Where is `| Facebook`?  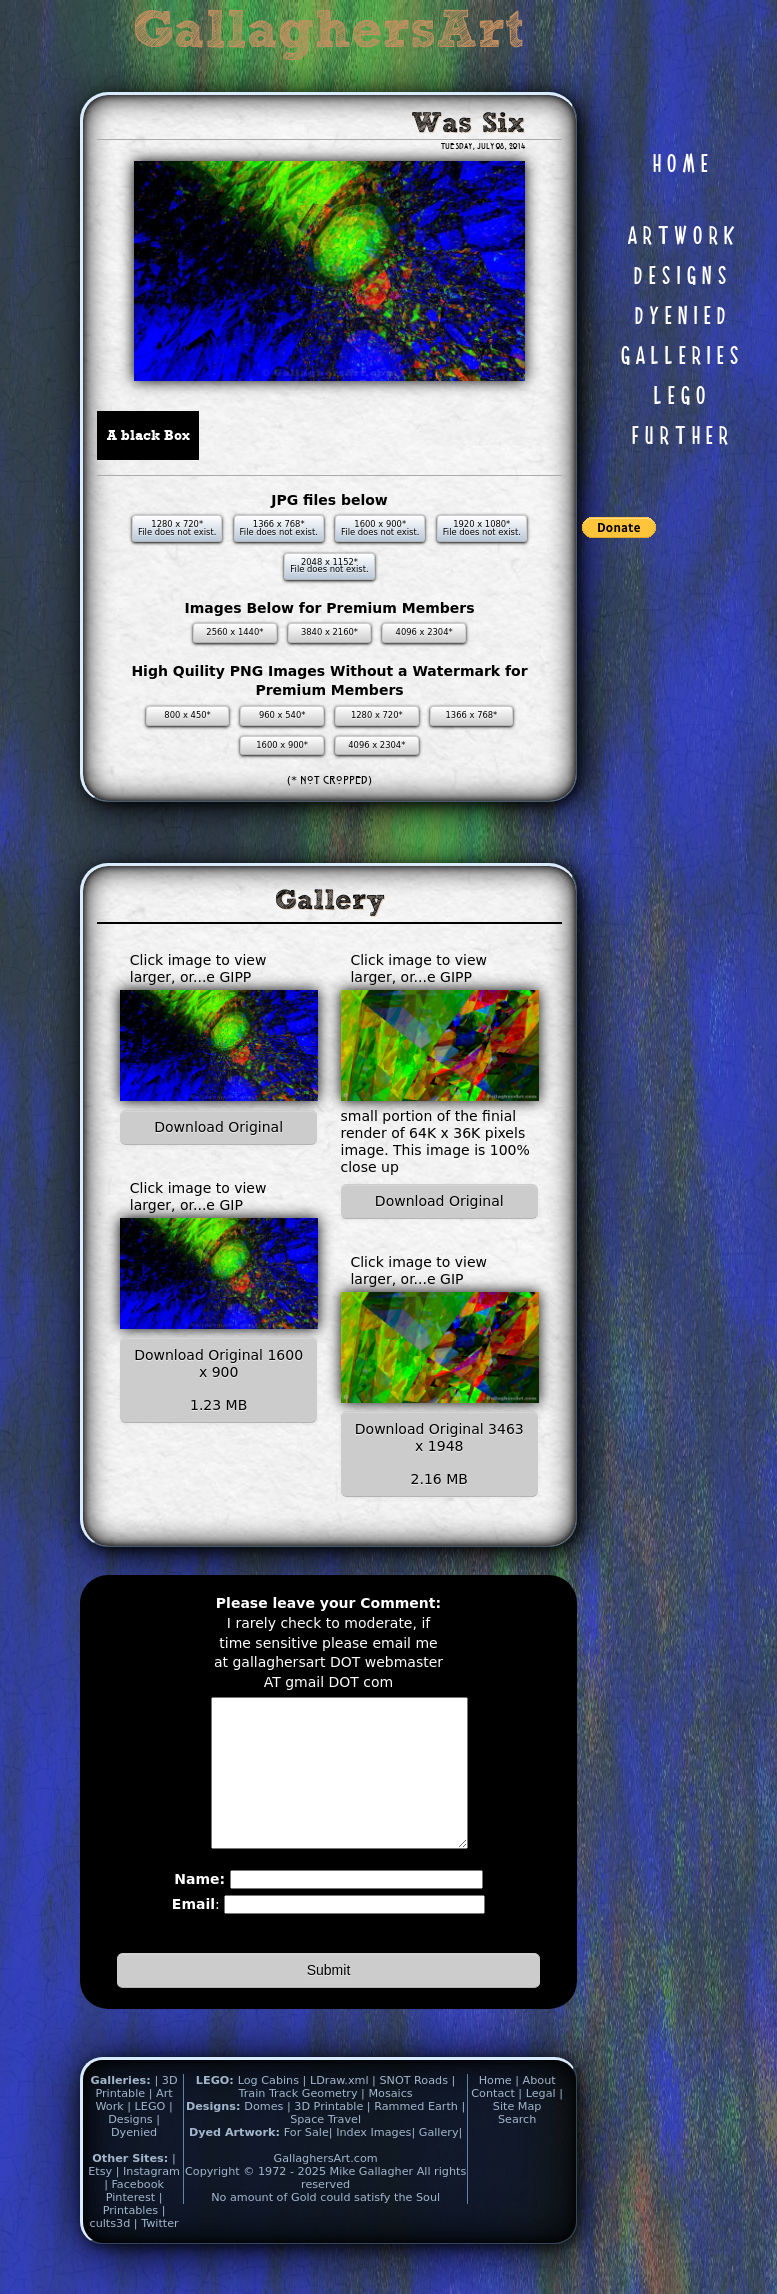 | Facebook is located at coordinates (134, 2214).